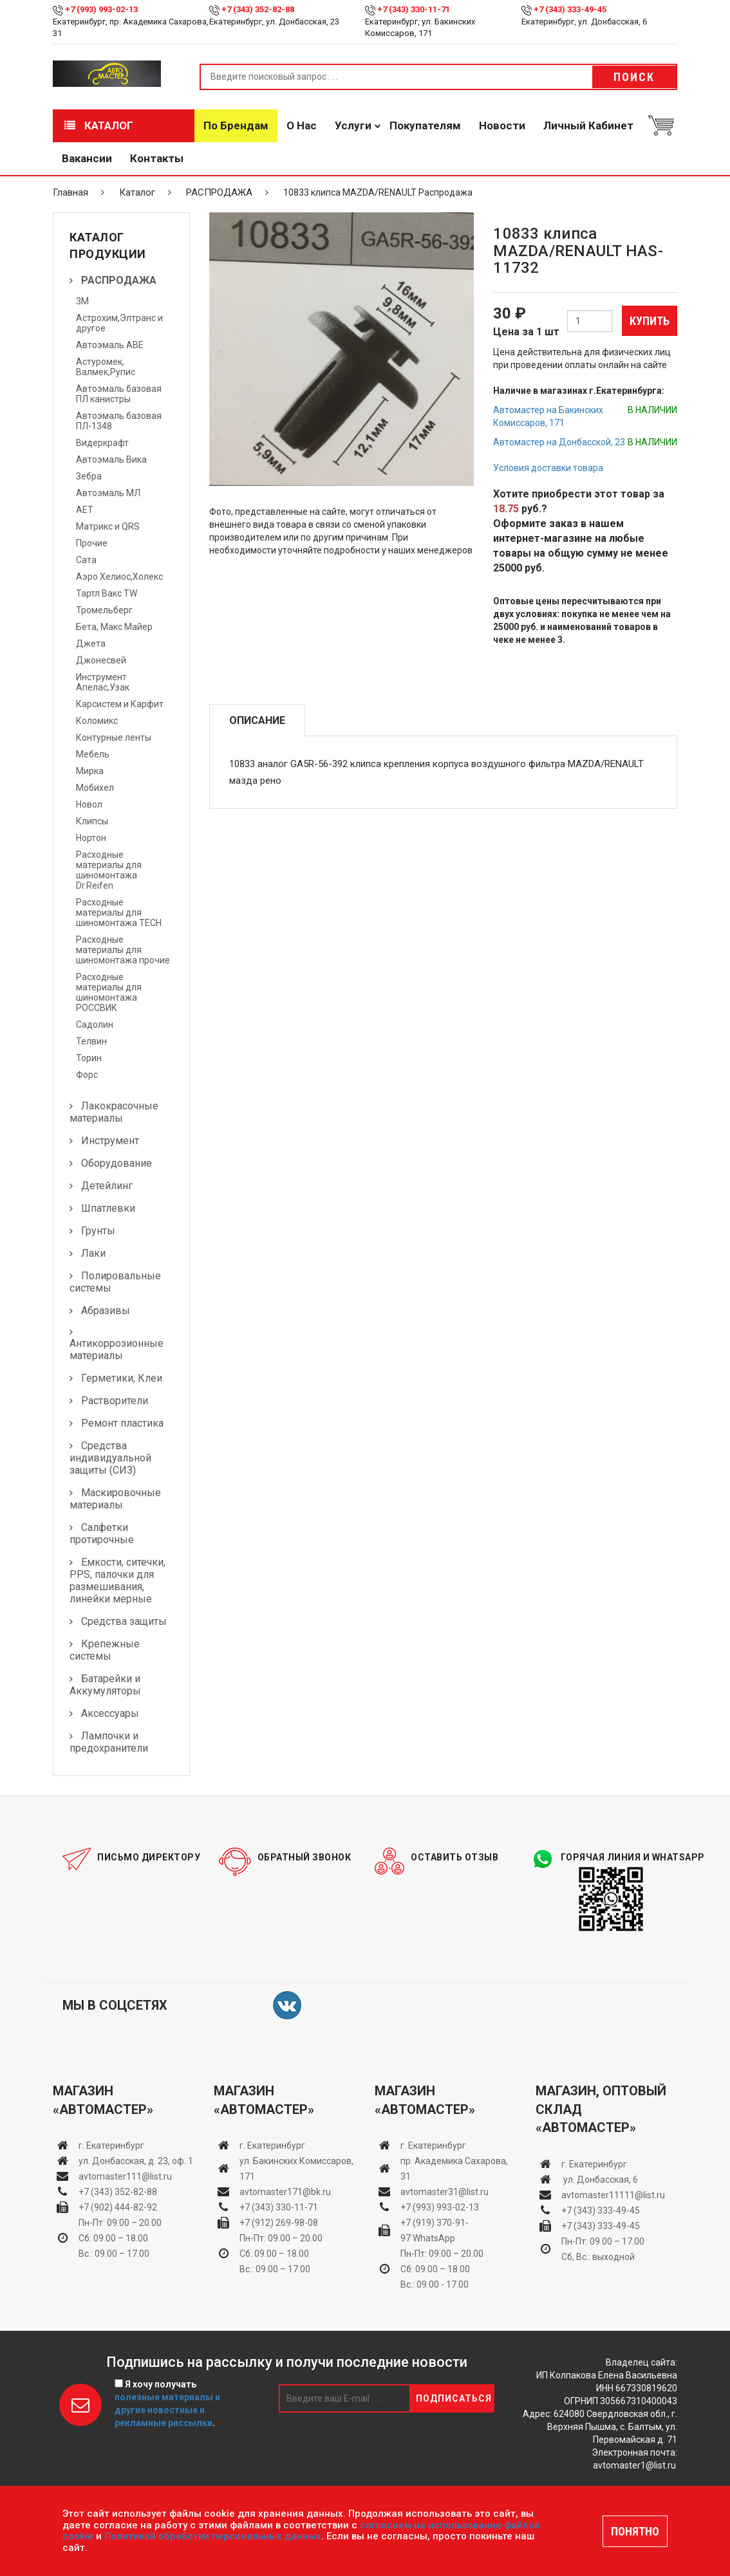  I want to click on Контакты, so click(156, 158).